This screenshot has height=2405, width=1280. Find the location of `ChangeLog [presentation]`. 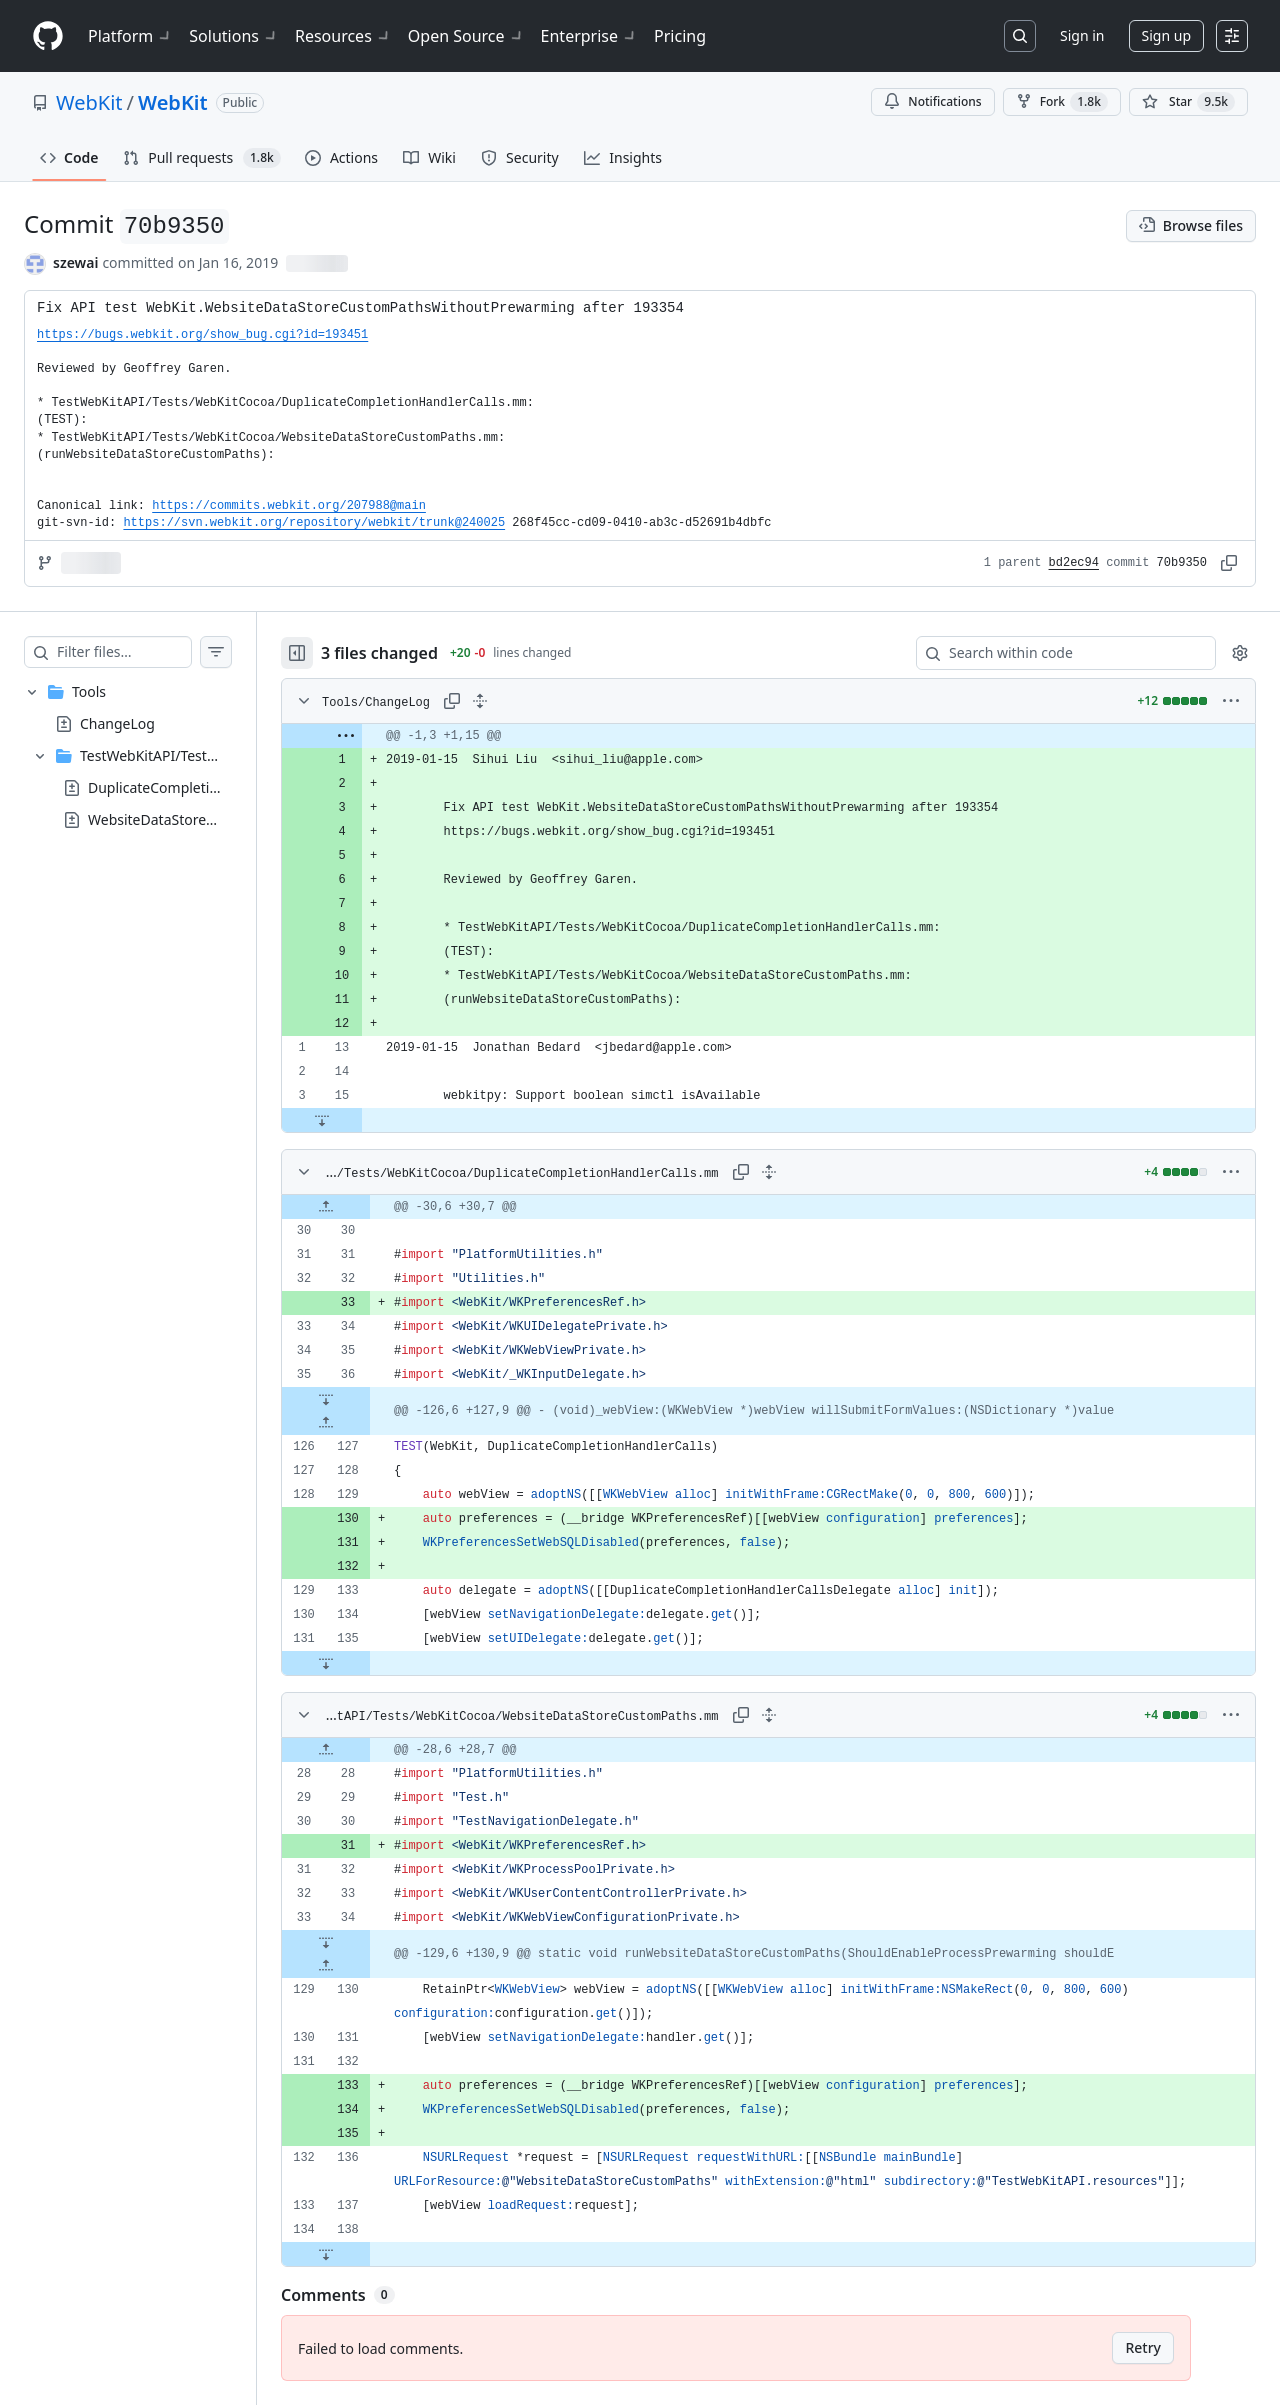

ChangeLog [presentation] is located at coordinates (117, 722).